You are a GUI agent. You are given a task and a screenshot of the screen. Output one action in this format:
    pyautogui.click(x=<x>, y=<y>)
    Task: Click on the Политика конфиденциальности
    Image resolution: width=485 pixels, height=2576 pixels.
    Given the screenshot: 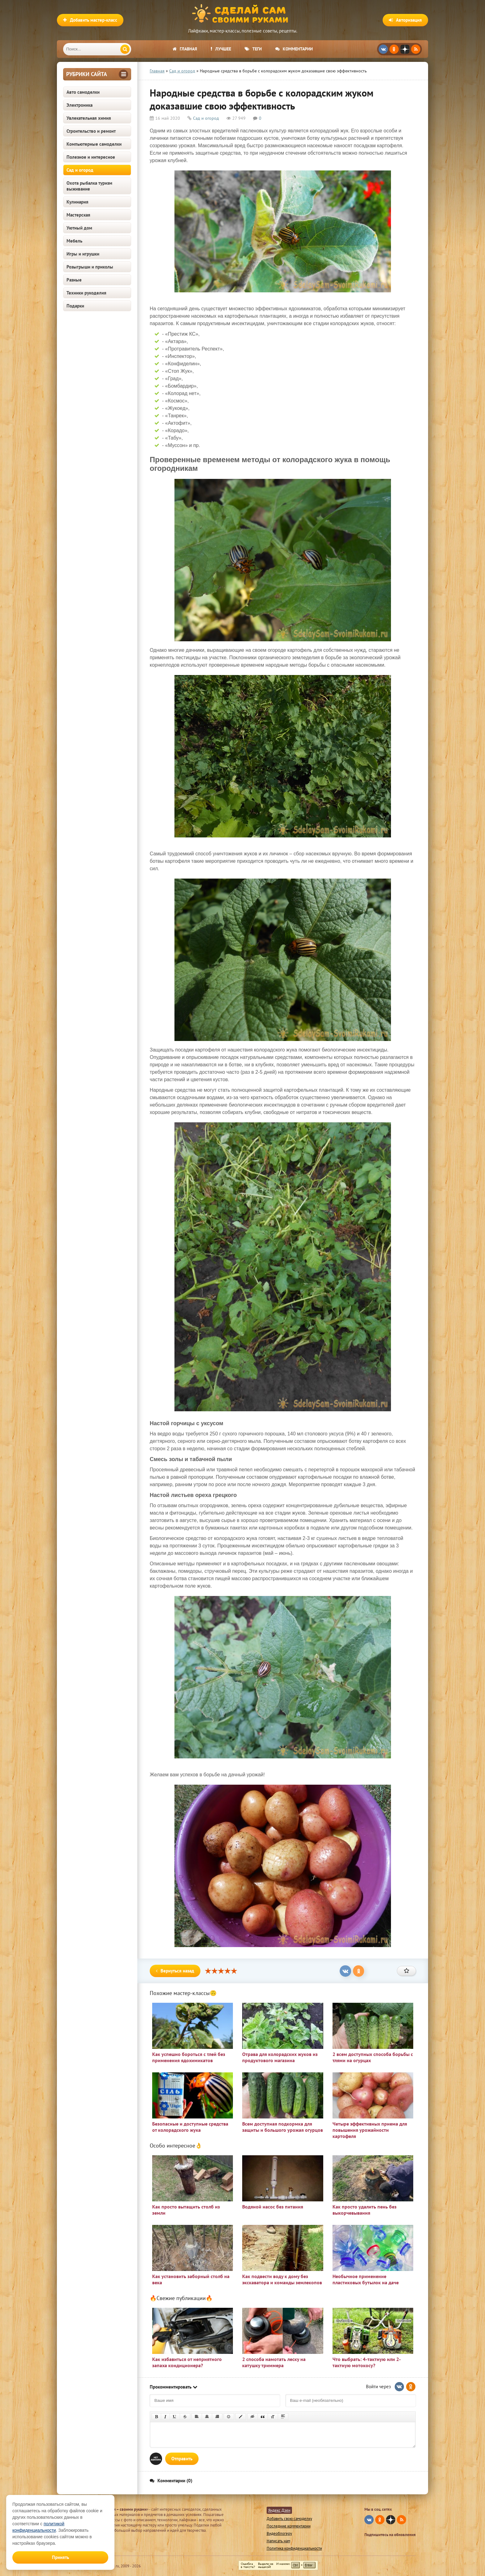 What is the action you would take?
    pyautogui.click(x=294, y=2548)
    